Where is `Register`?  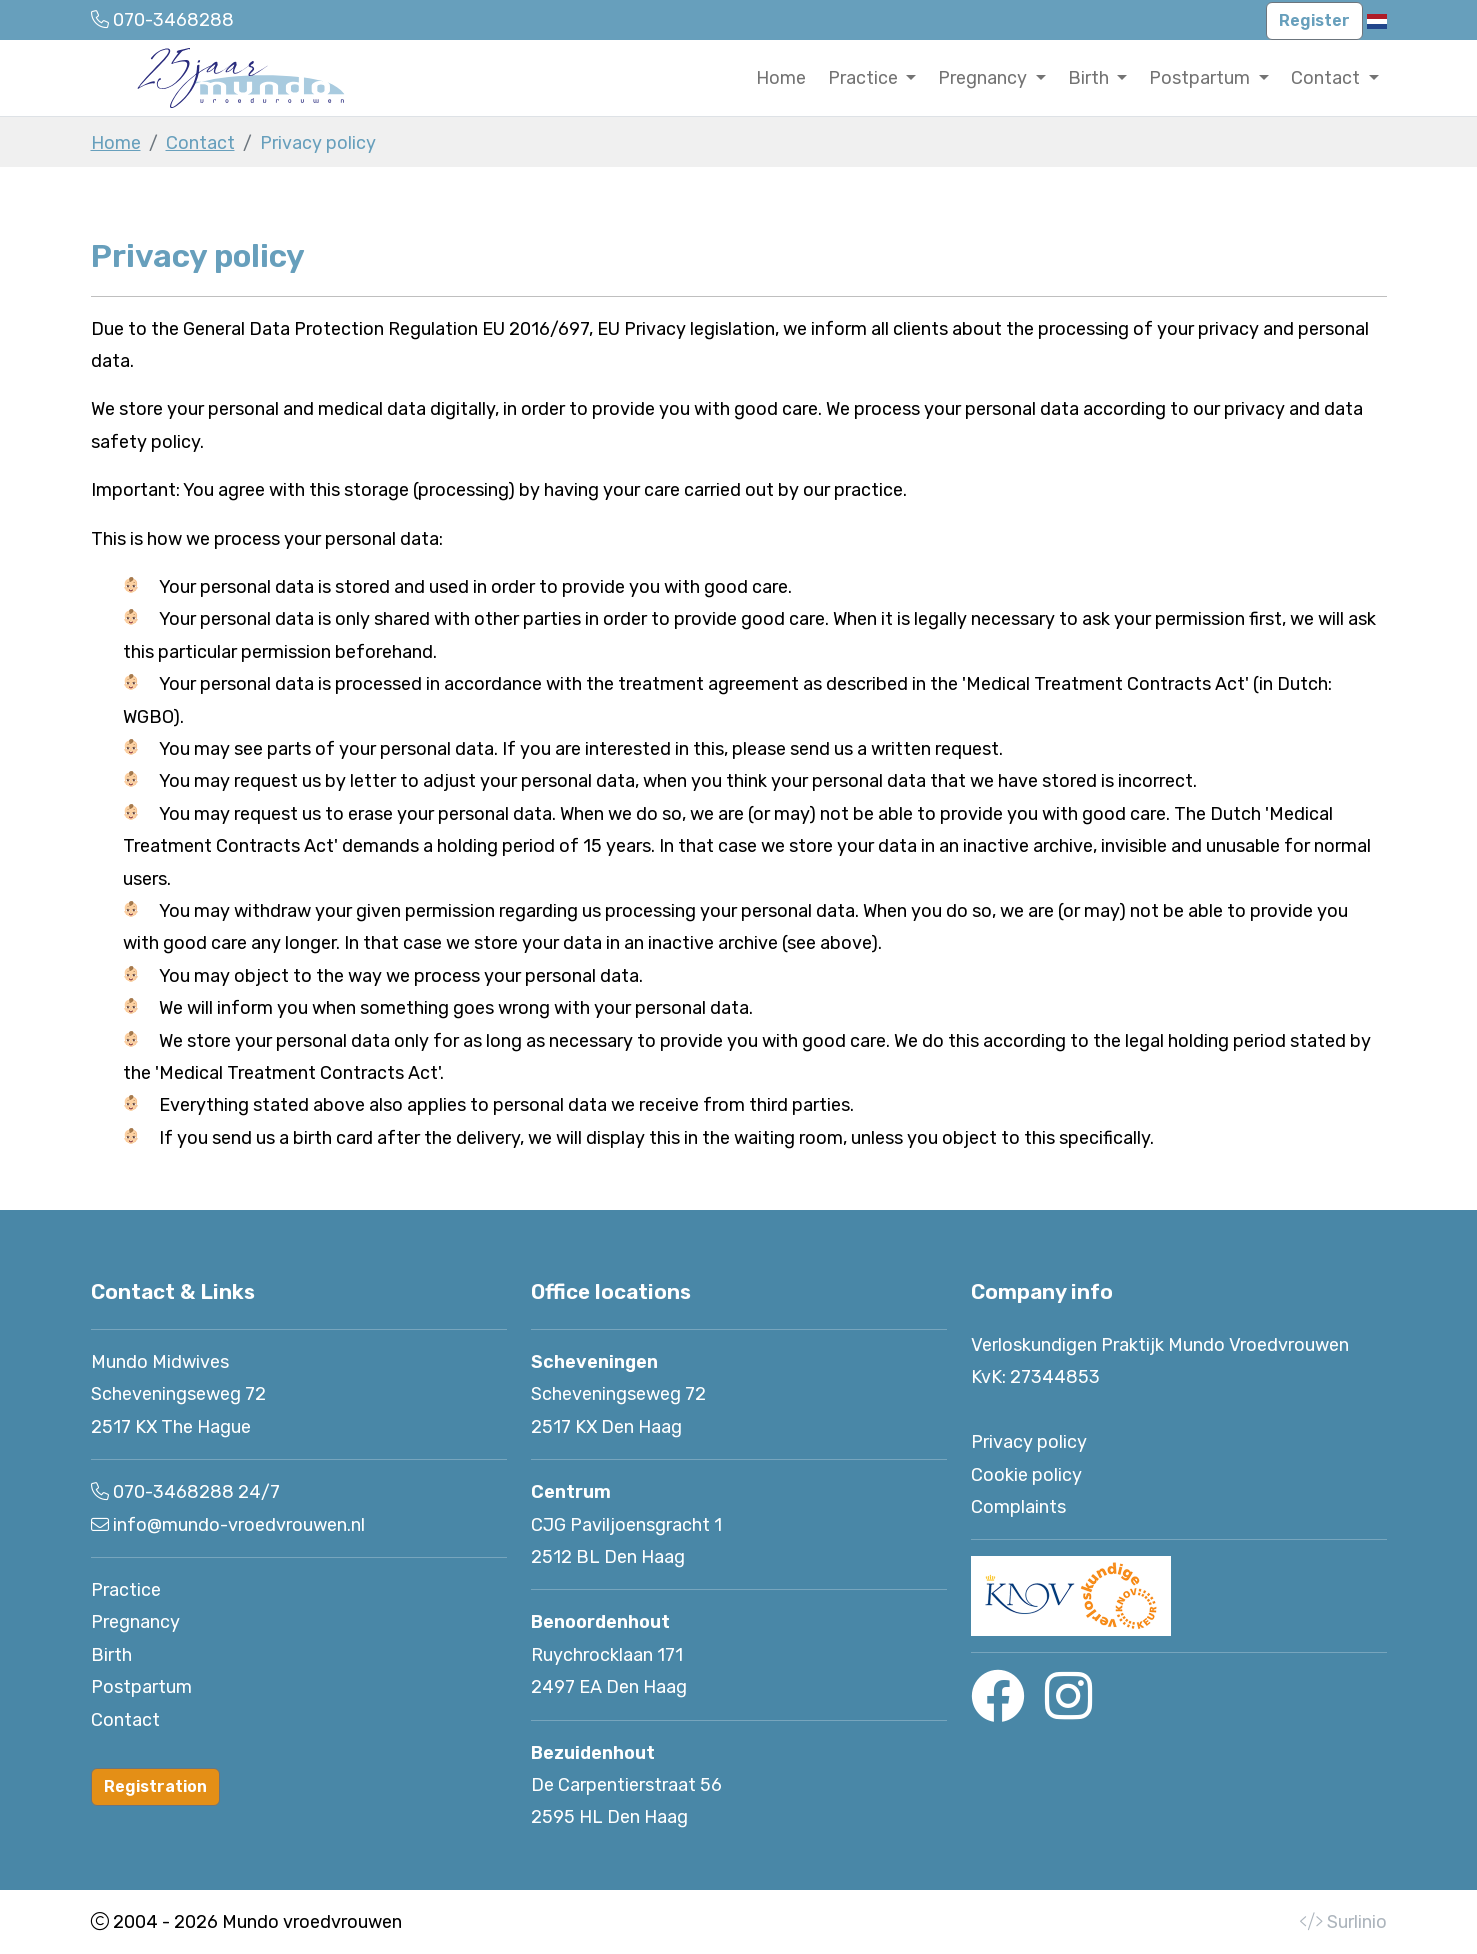
Register is located at coordinates (1314, 20).